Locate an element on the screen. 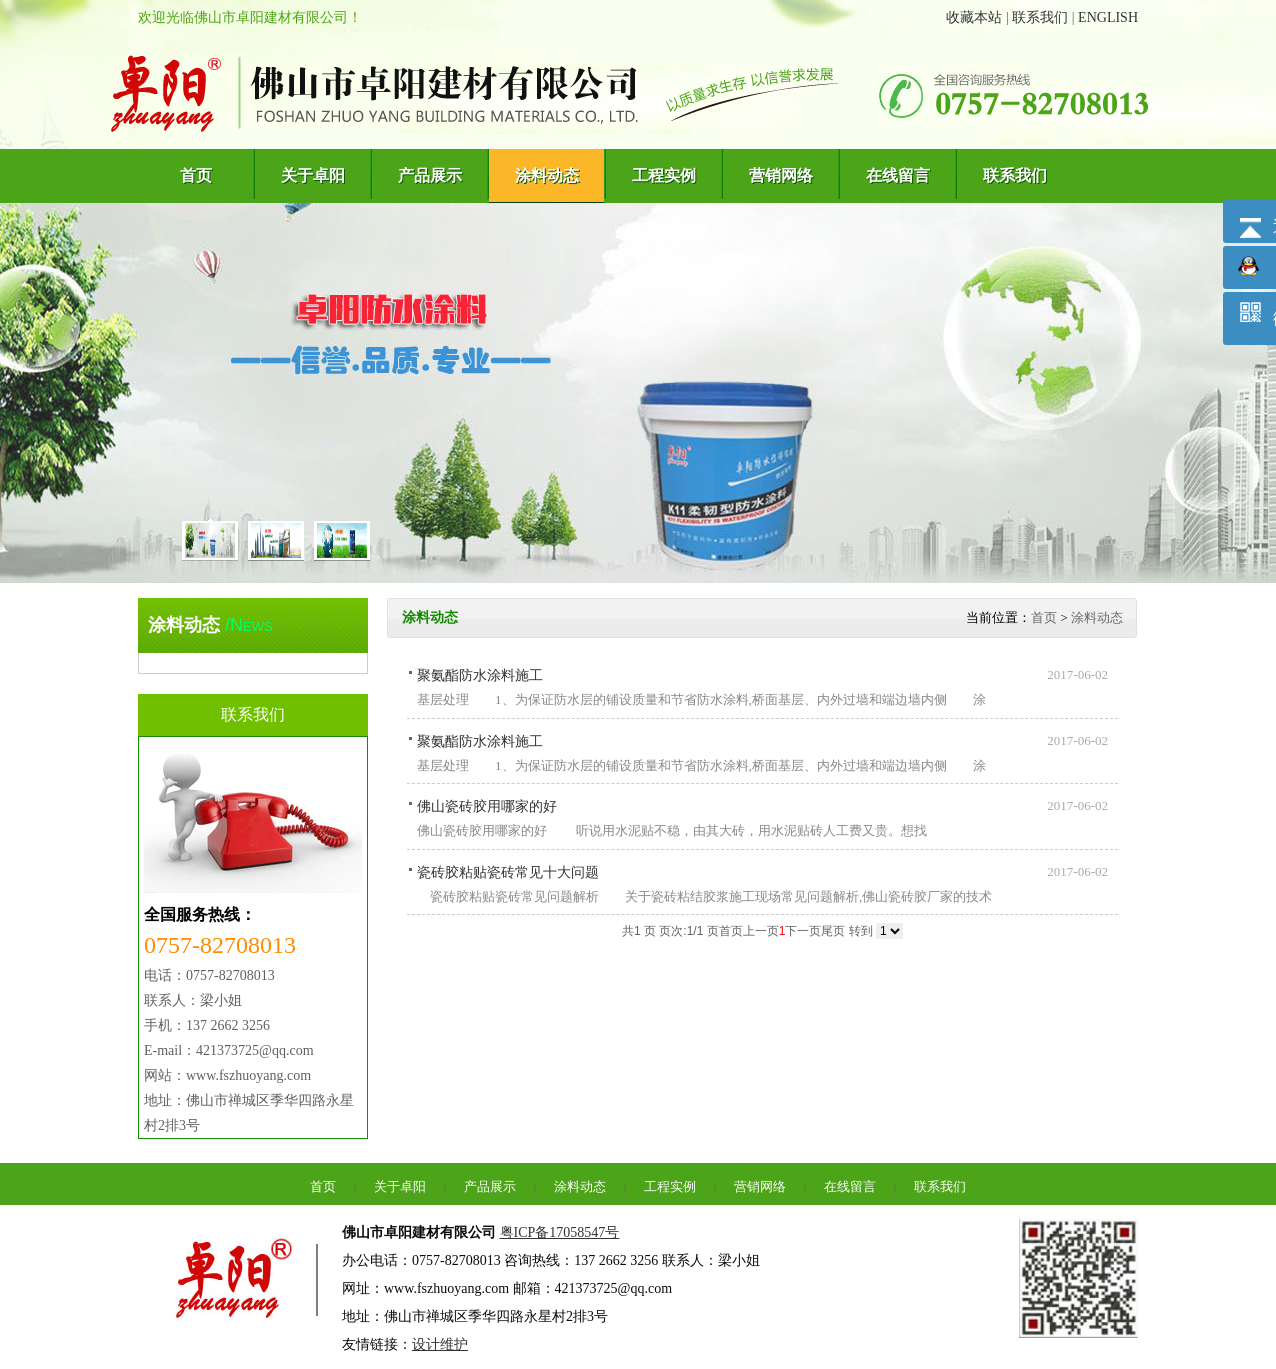 The image size is (1276, 1369). 瓷砖胶粘贴瓷砖常见十大问题 is located at coordinates (508, 872).